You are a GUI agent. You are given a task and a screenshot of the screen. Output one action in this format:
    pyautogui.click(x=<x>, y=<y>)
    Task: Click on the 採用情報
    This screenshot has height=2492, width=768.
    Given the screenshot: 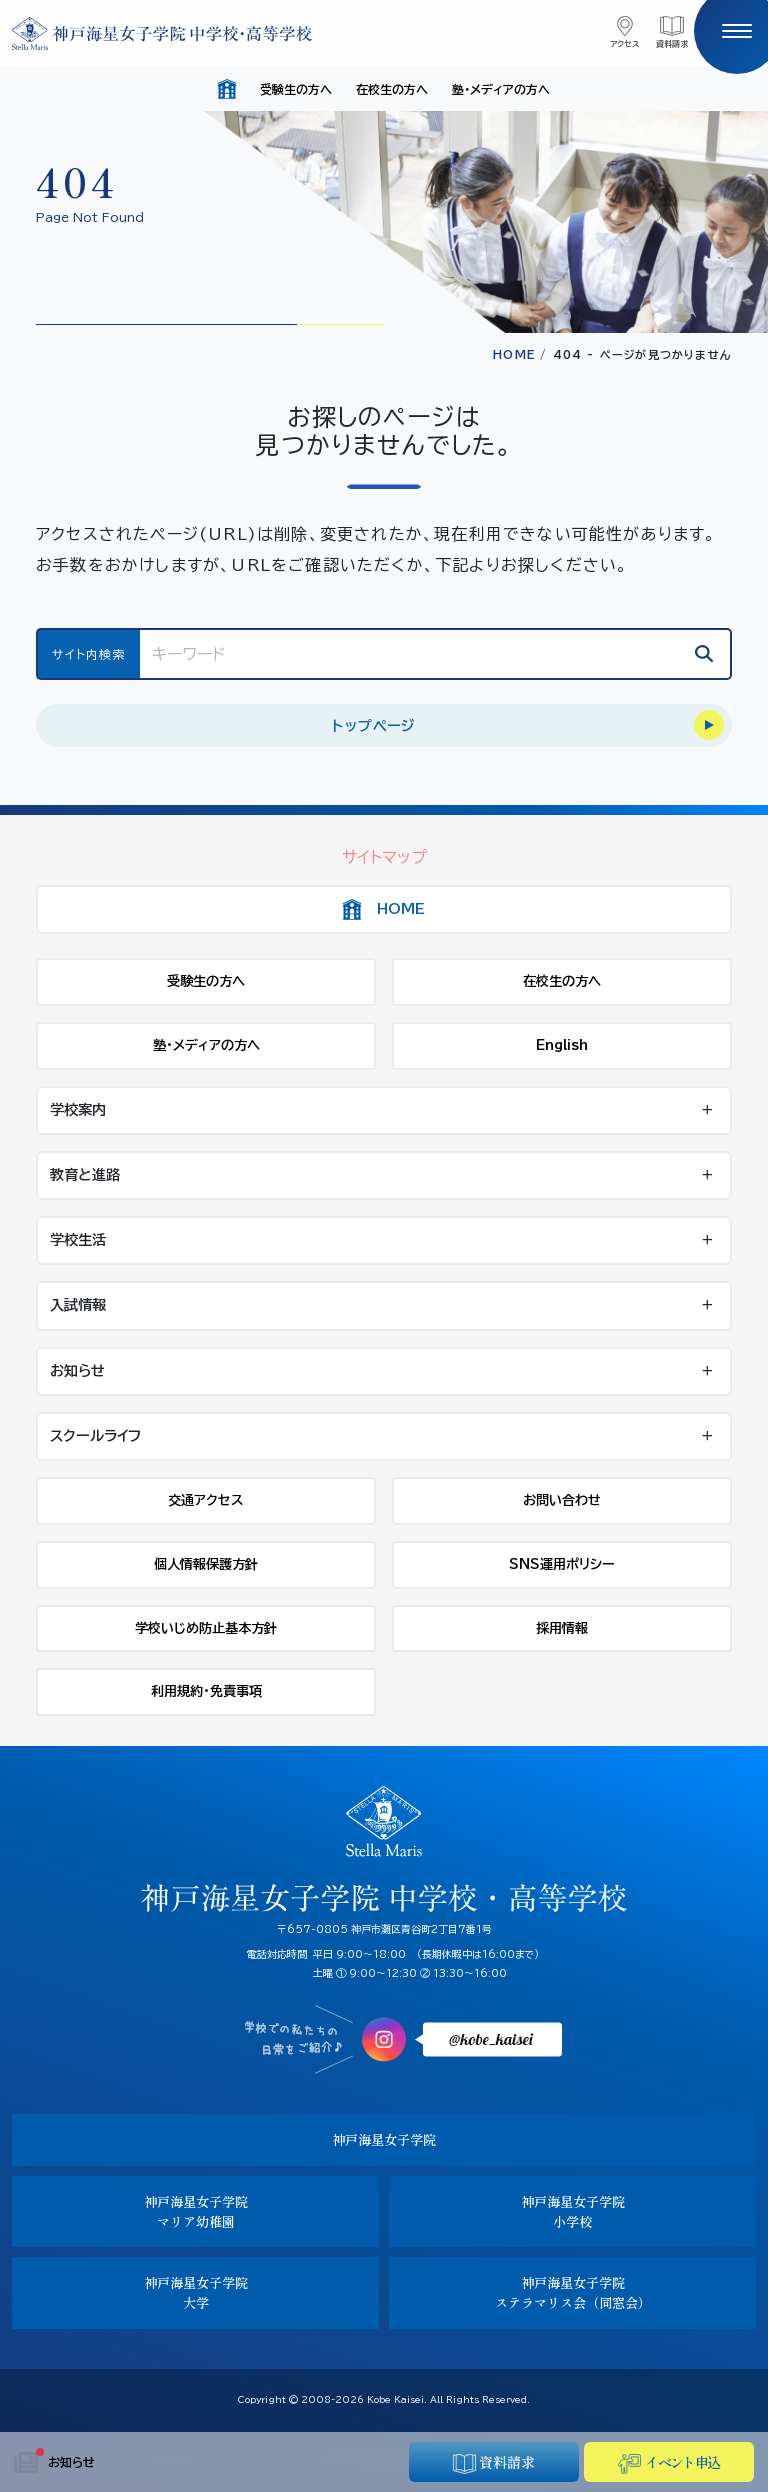 What is the action you would take?
    pyautogui.click(x=562, y=1628)
    